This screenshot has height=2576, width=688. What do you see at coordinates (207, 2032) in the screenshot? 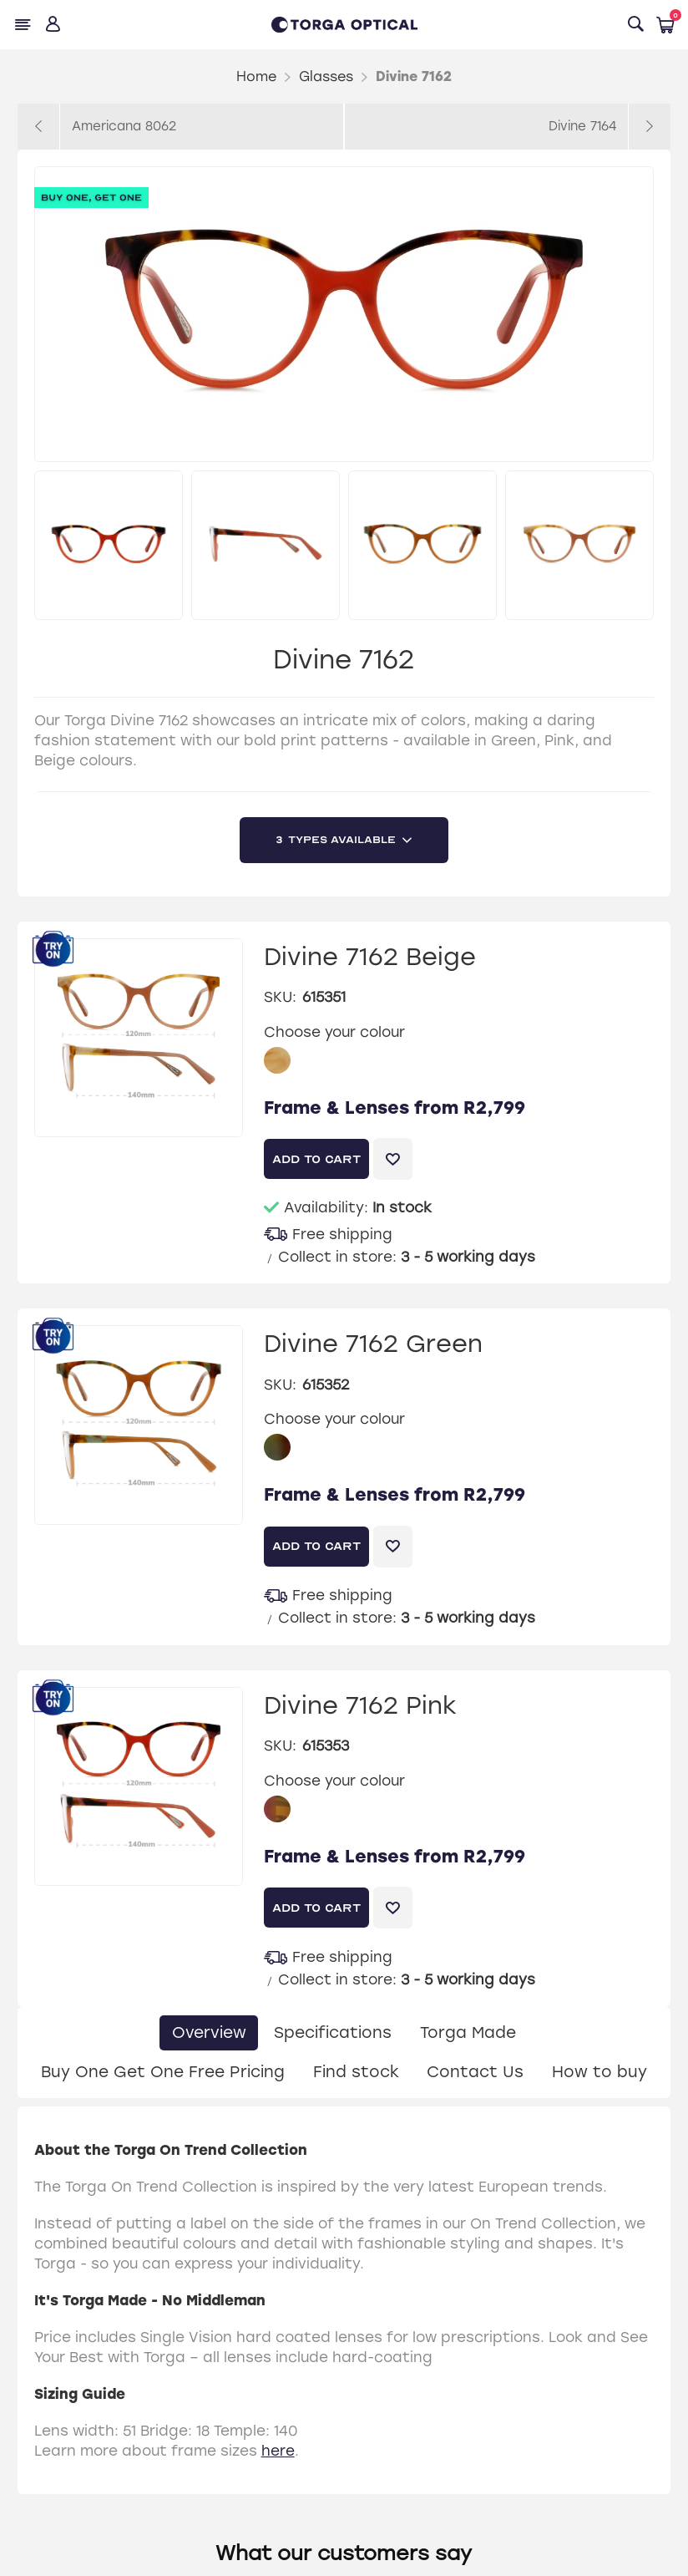
I see `Overview` at bounding box center [207, 2032].